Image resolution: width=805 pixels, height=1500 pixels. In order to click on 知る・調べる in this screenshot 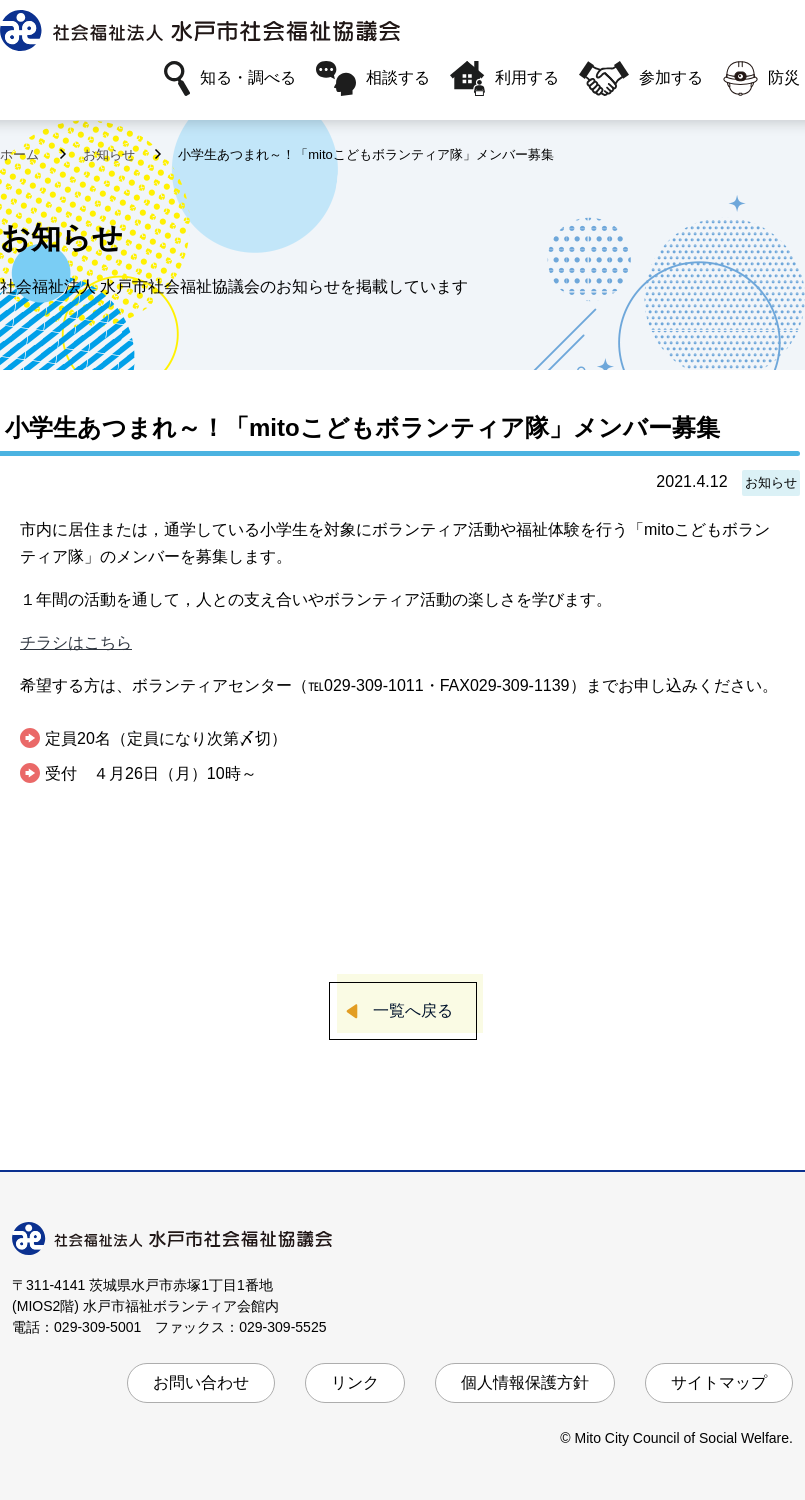, I will do `click(230, 78)`.